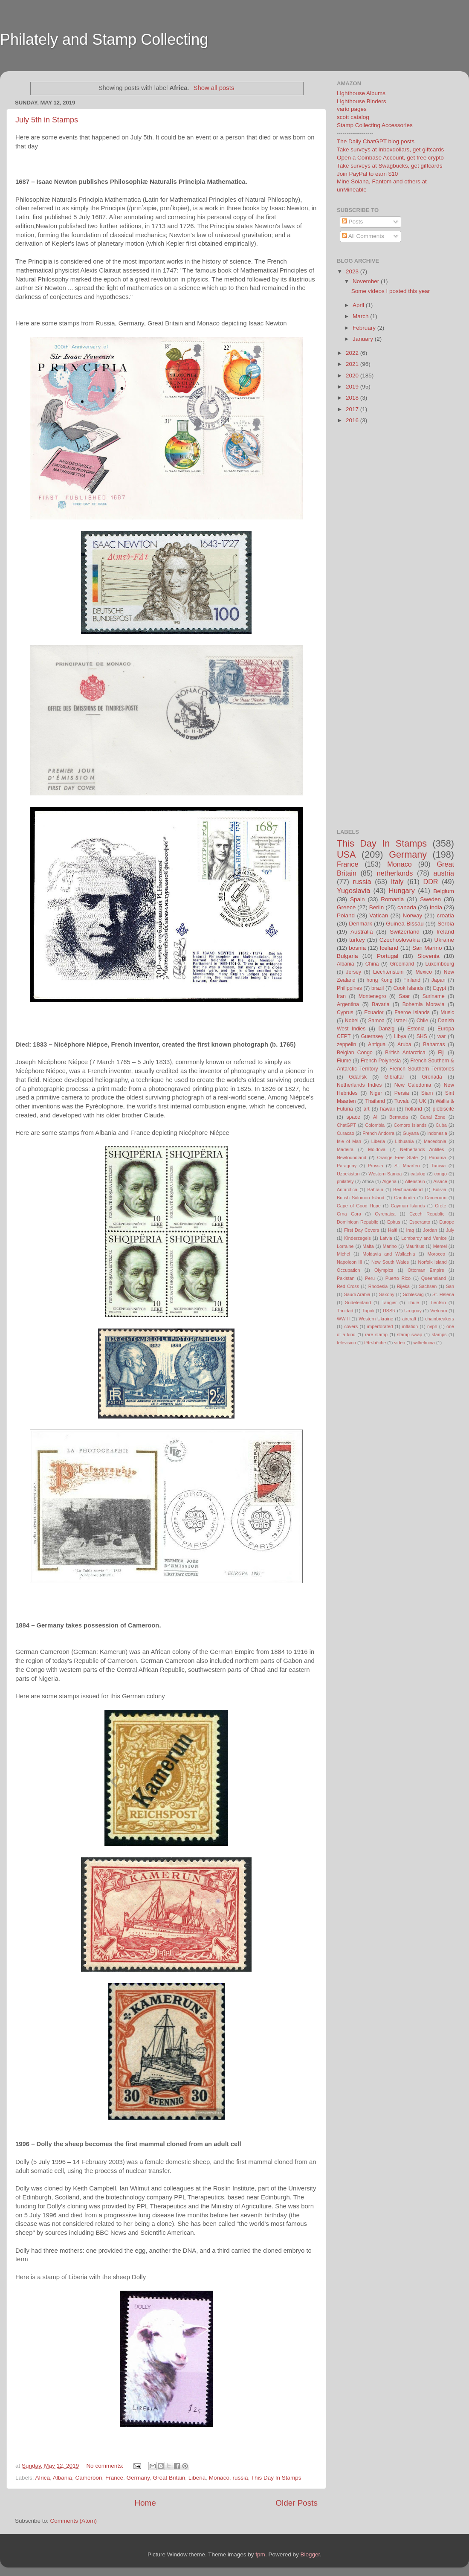  What do you see at coordinates (375, 1189) in the screenshot?
I see `Bahrain` at bounding box center [375, 1189].